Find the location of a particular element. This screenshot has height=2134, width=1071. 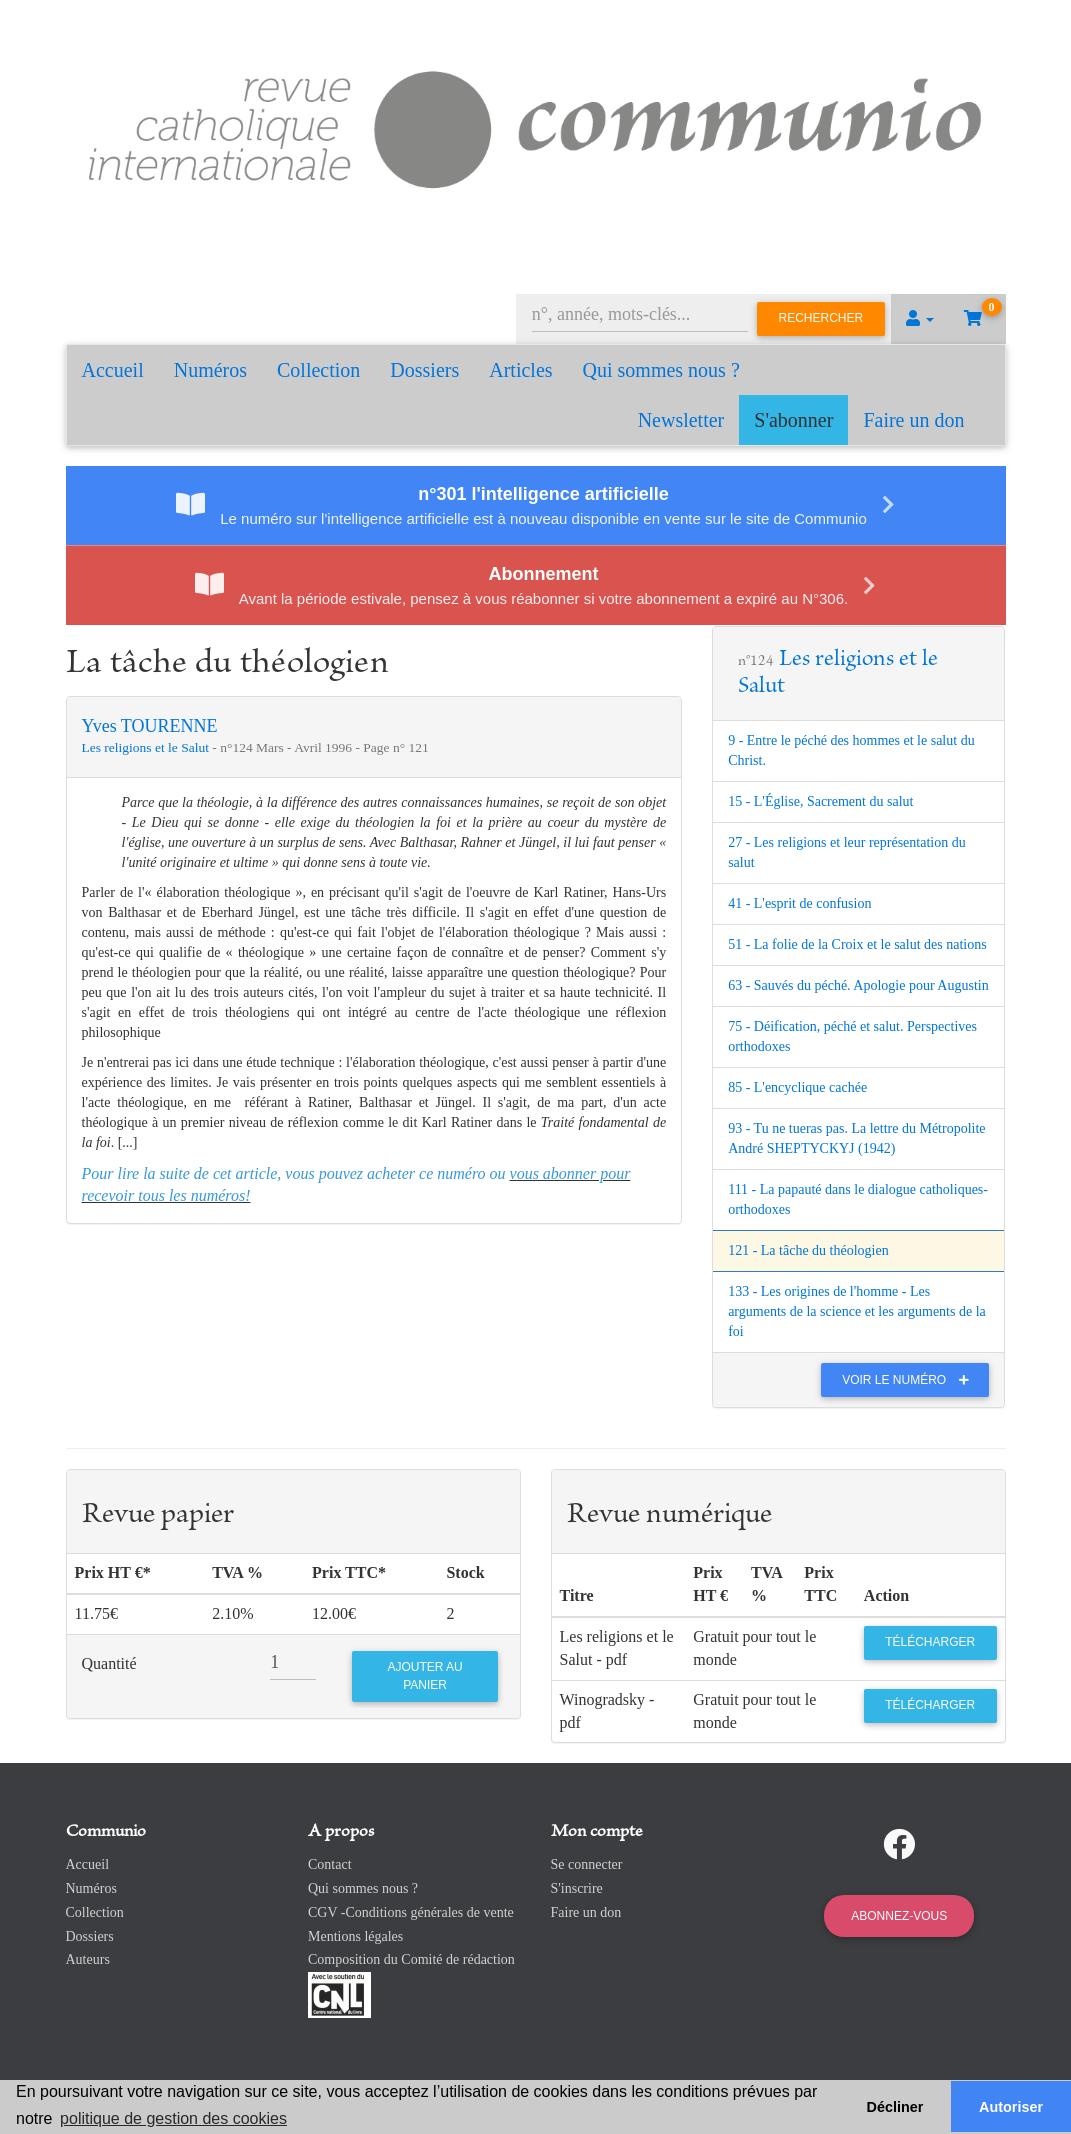

Abonnez-vous is located at coordinates (899, 1916).